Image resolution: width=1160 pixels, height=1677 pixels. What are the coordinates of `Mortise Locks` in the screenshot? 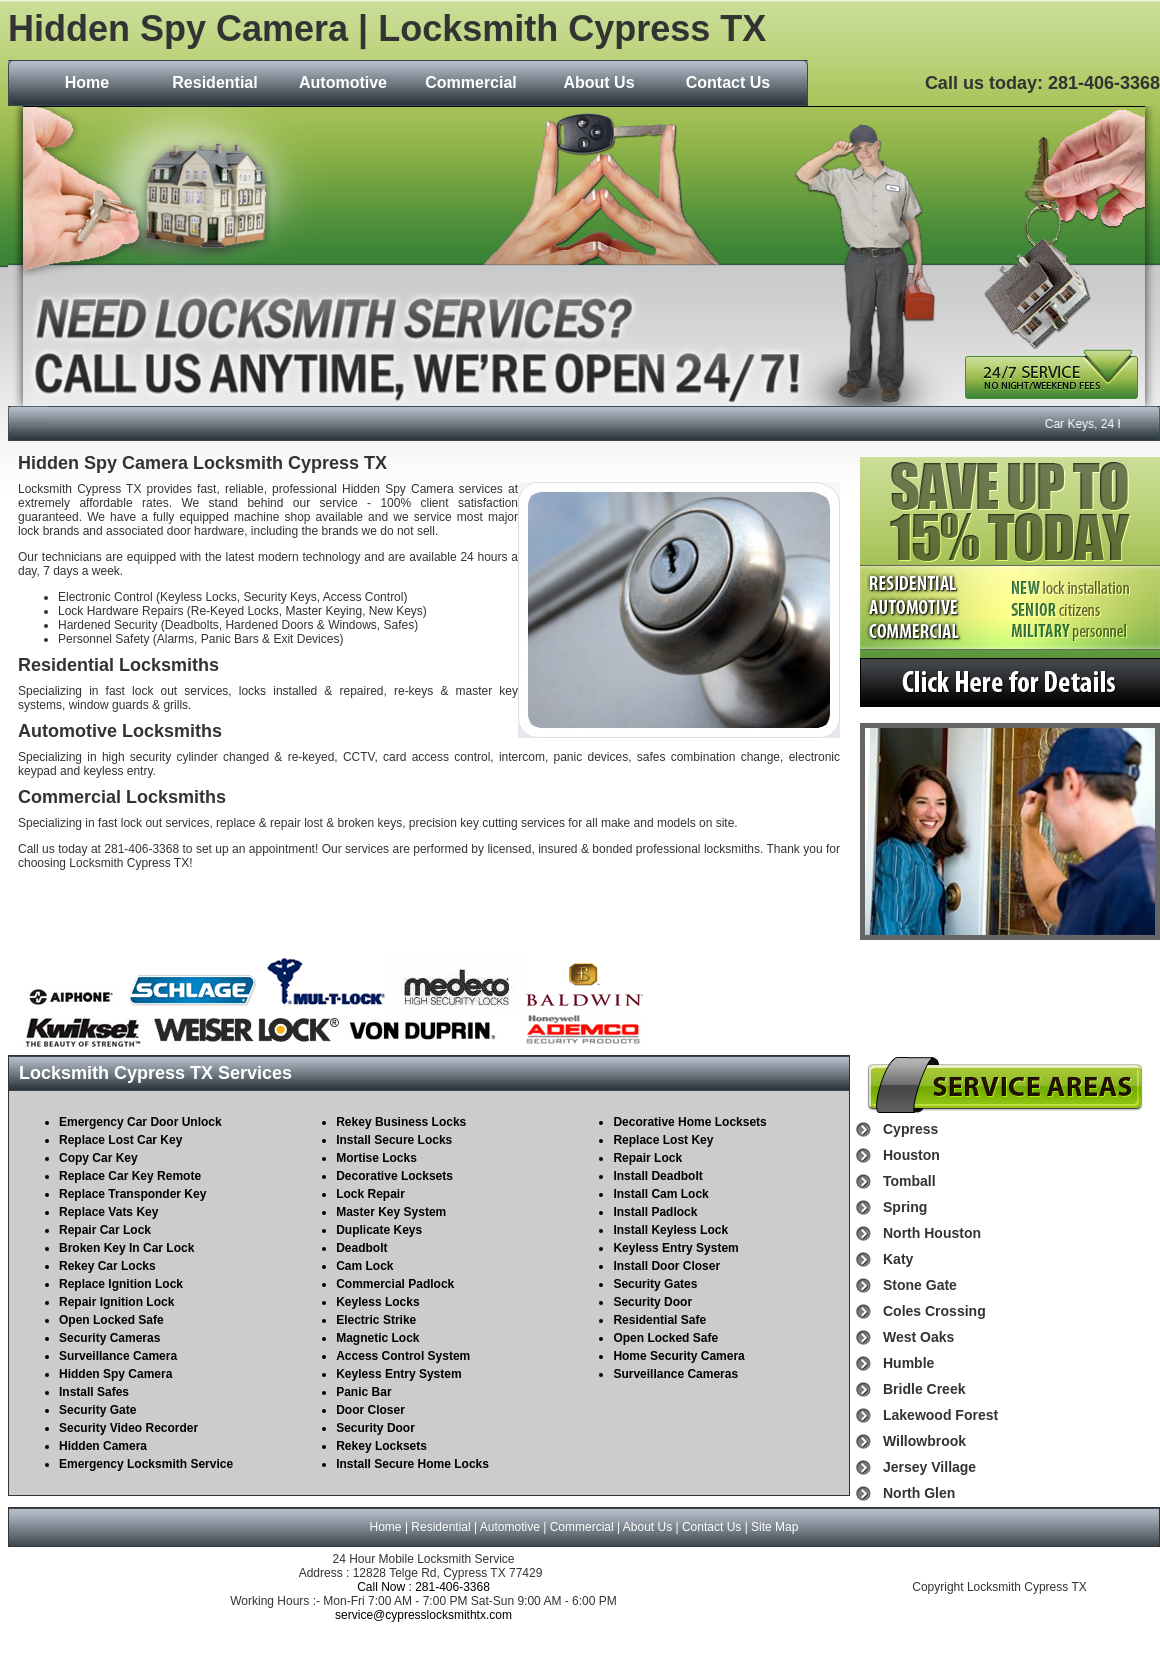 It's located at (376, 1158).